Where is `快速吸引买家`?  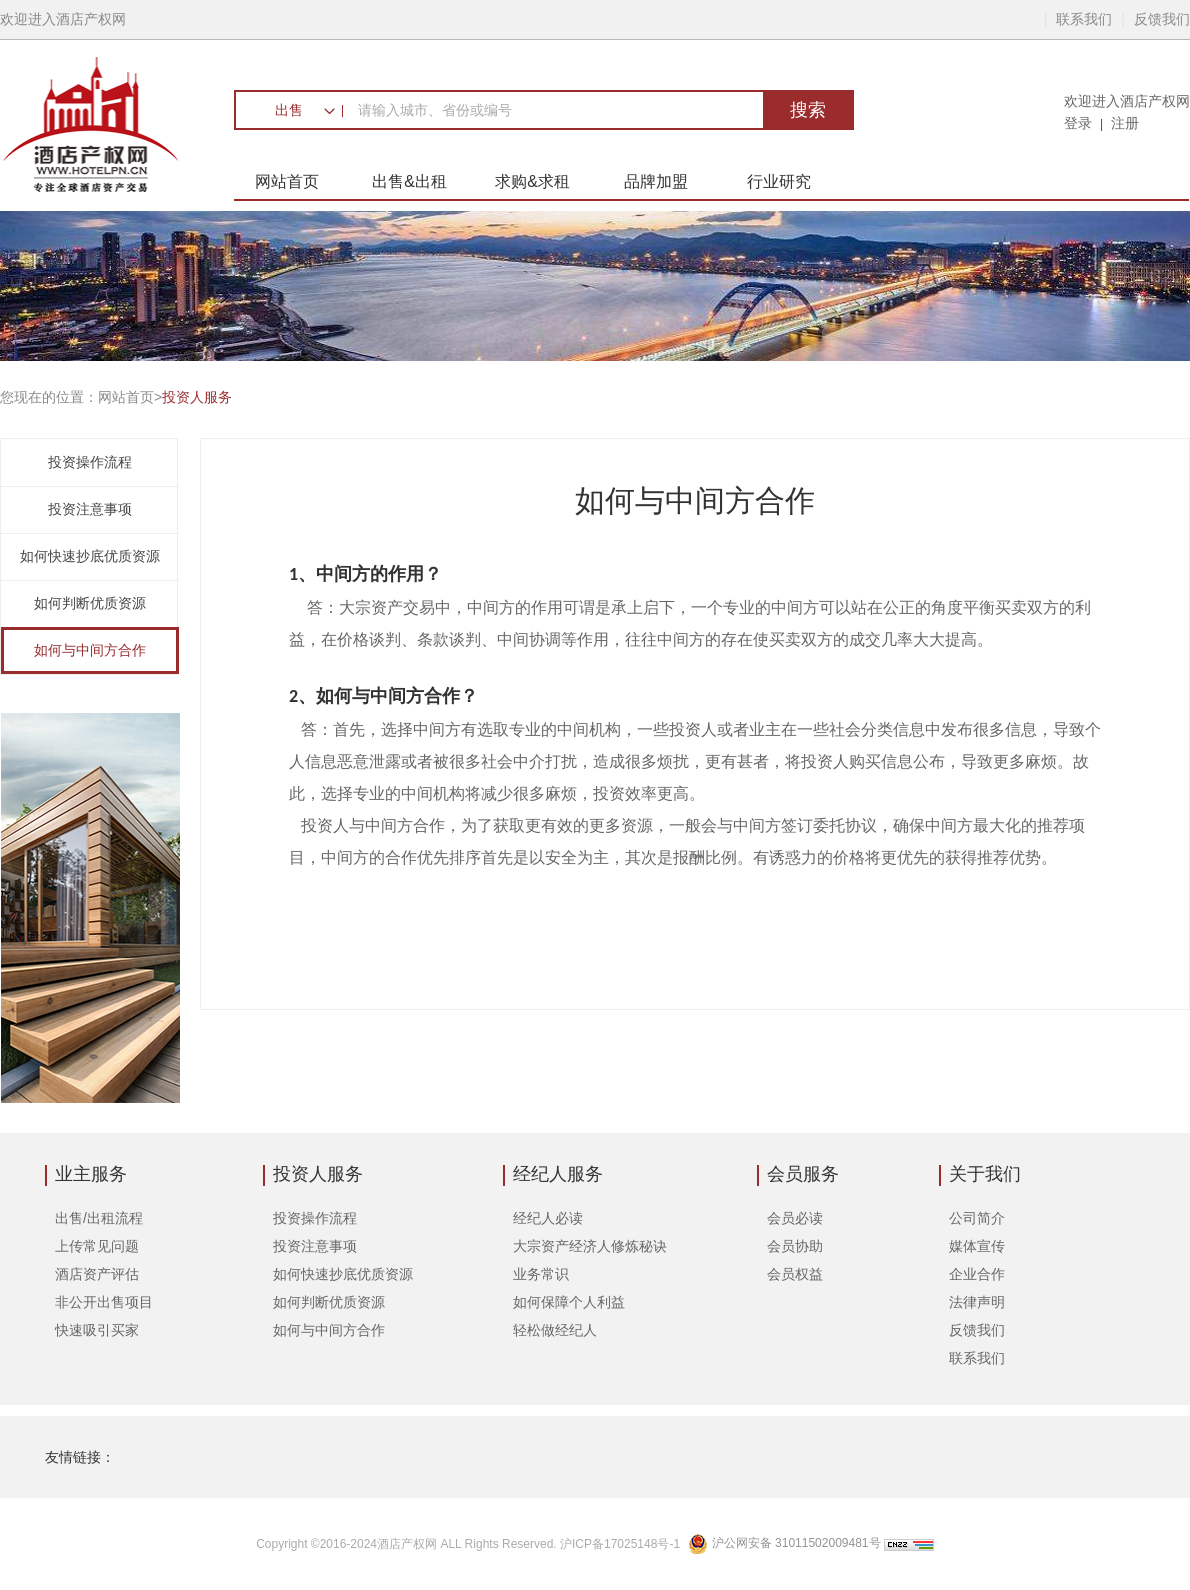 快速吸引买家 is located at coordinates (97, 1330).